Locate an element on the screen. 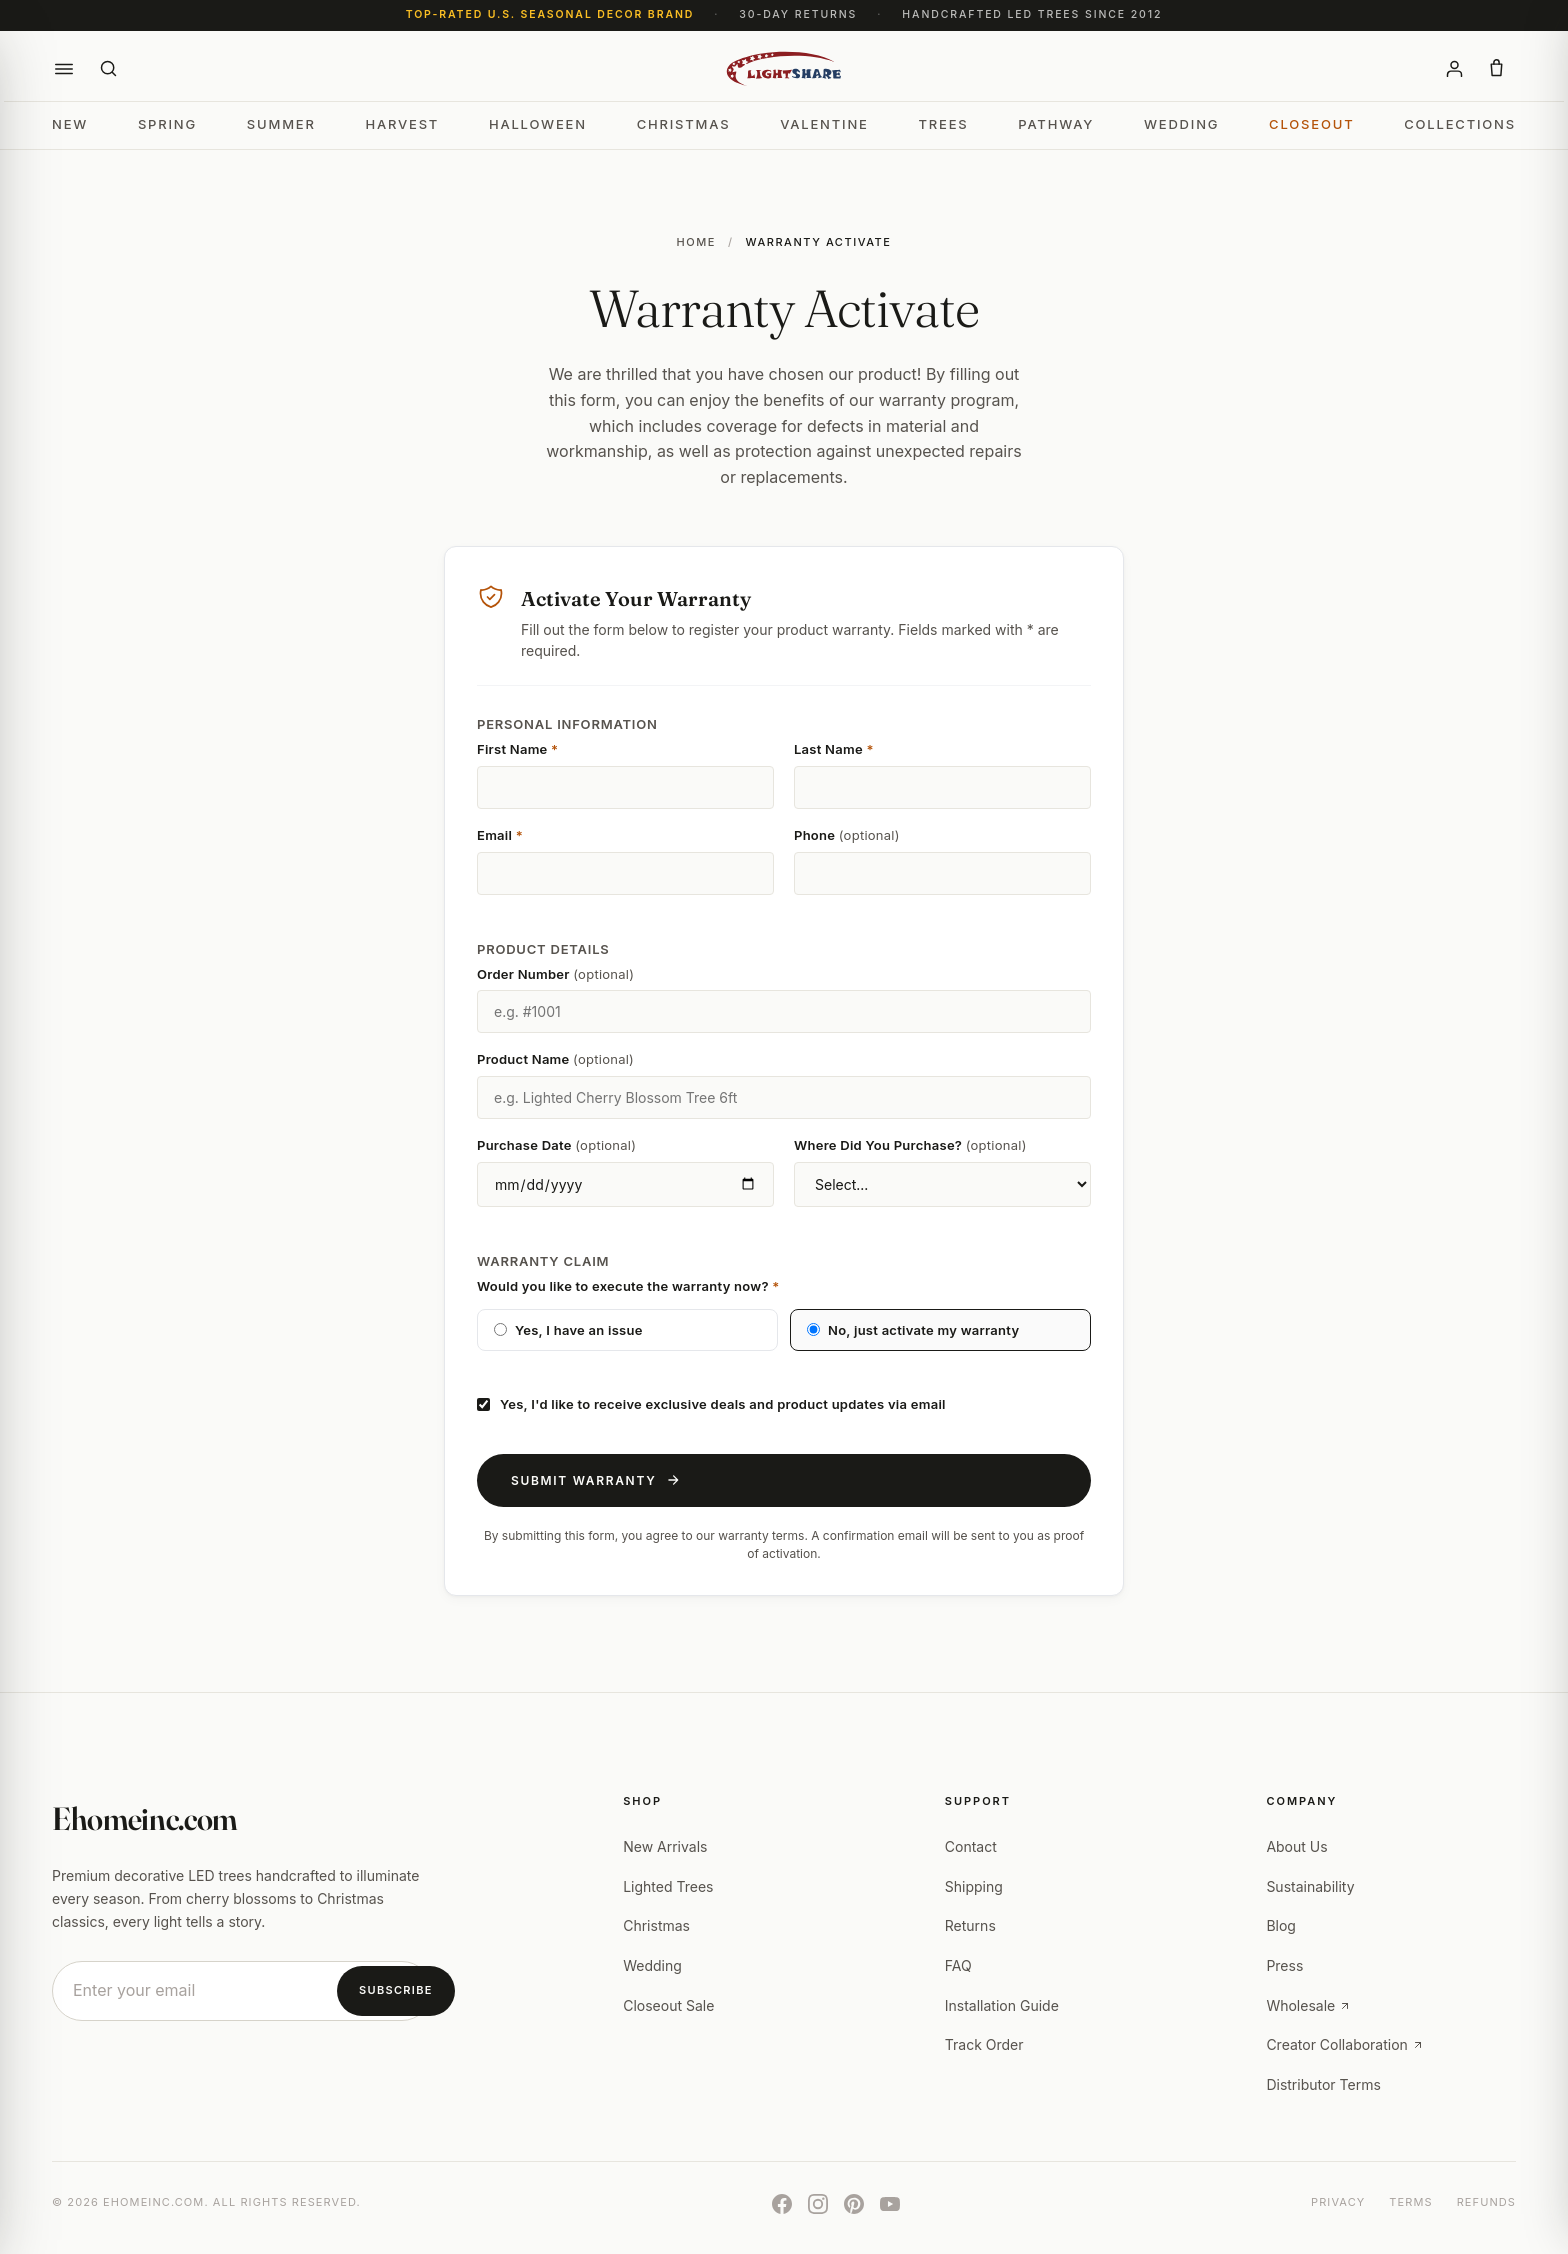 The width and height of the screenshot is (1568, 2254). Contact is located at coordinates (971, 1846).